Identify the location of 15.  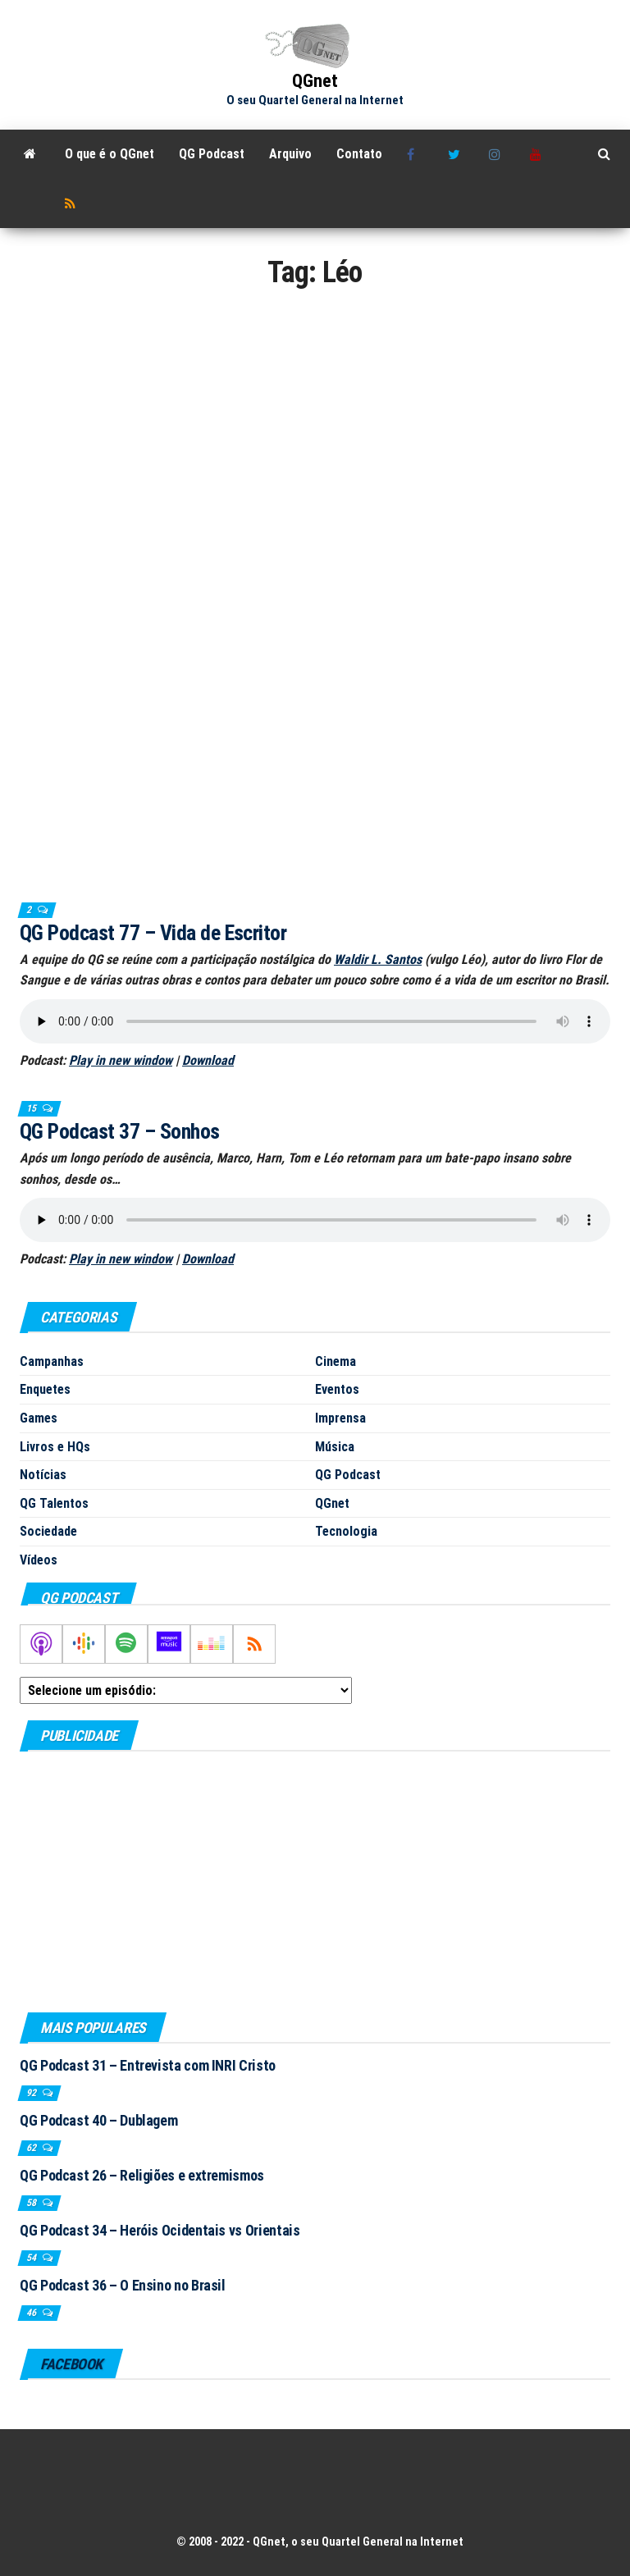
(32, 1108).